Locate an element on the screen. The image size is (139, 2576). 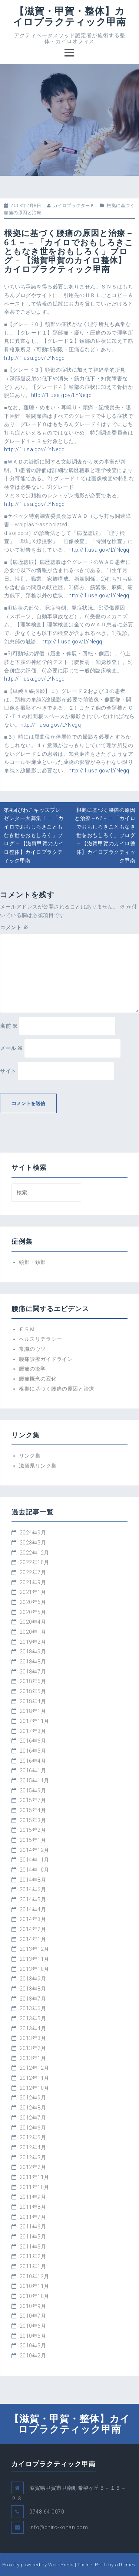
2022年12月 is located at coordinates (34, 1553).